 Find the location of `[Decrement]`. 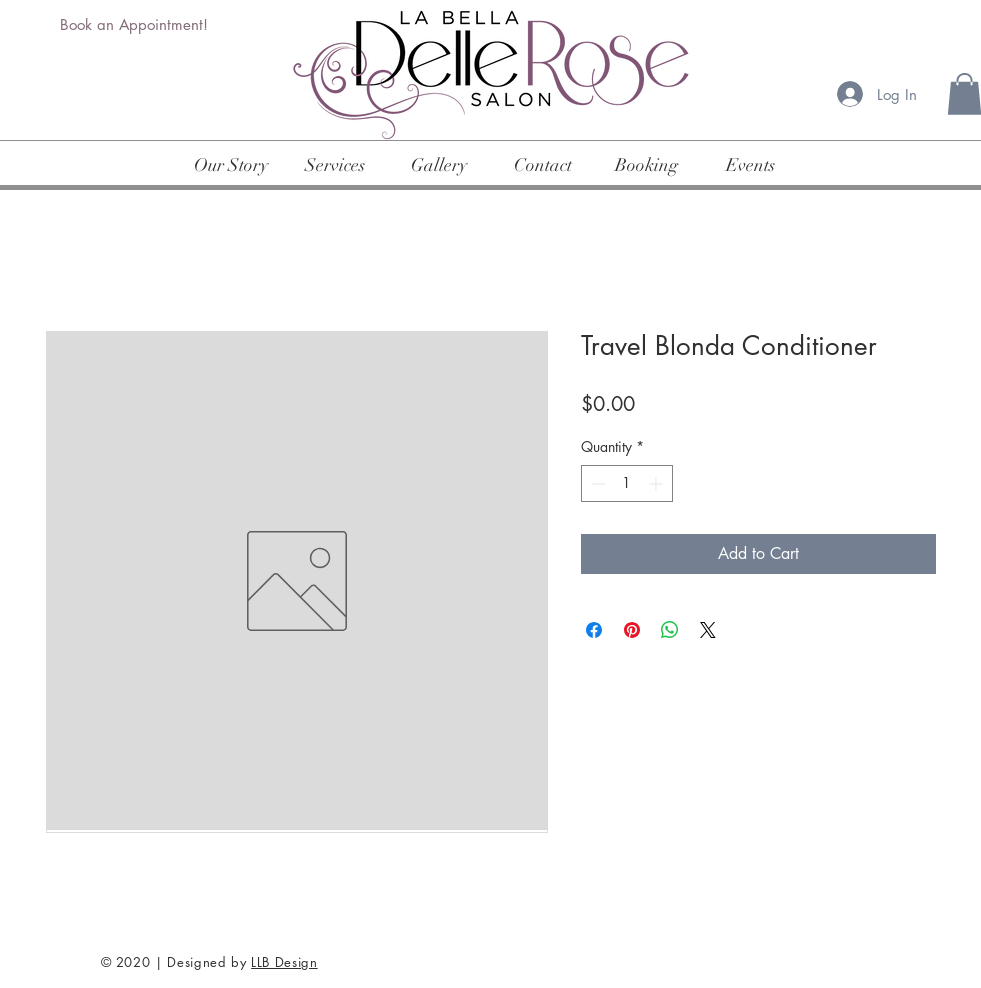

[Decrement] is located at coordinates (596, 483).